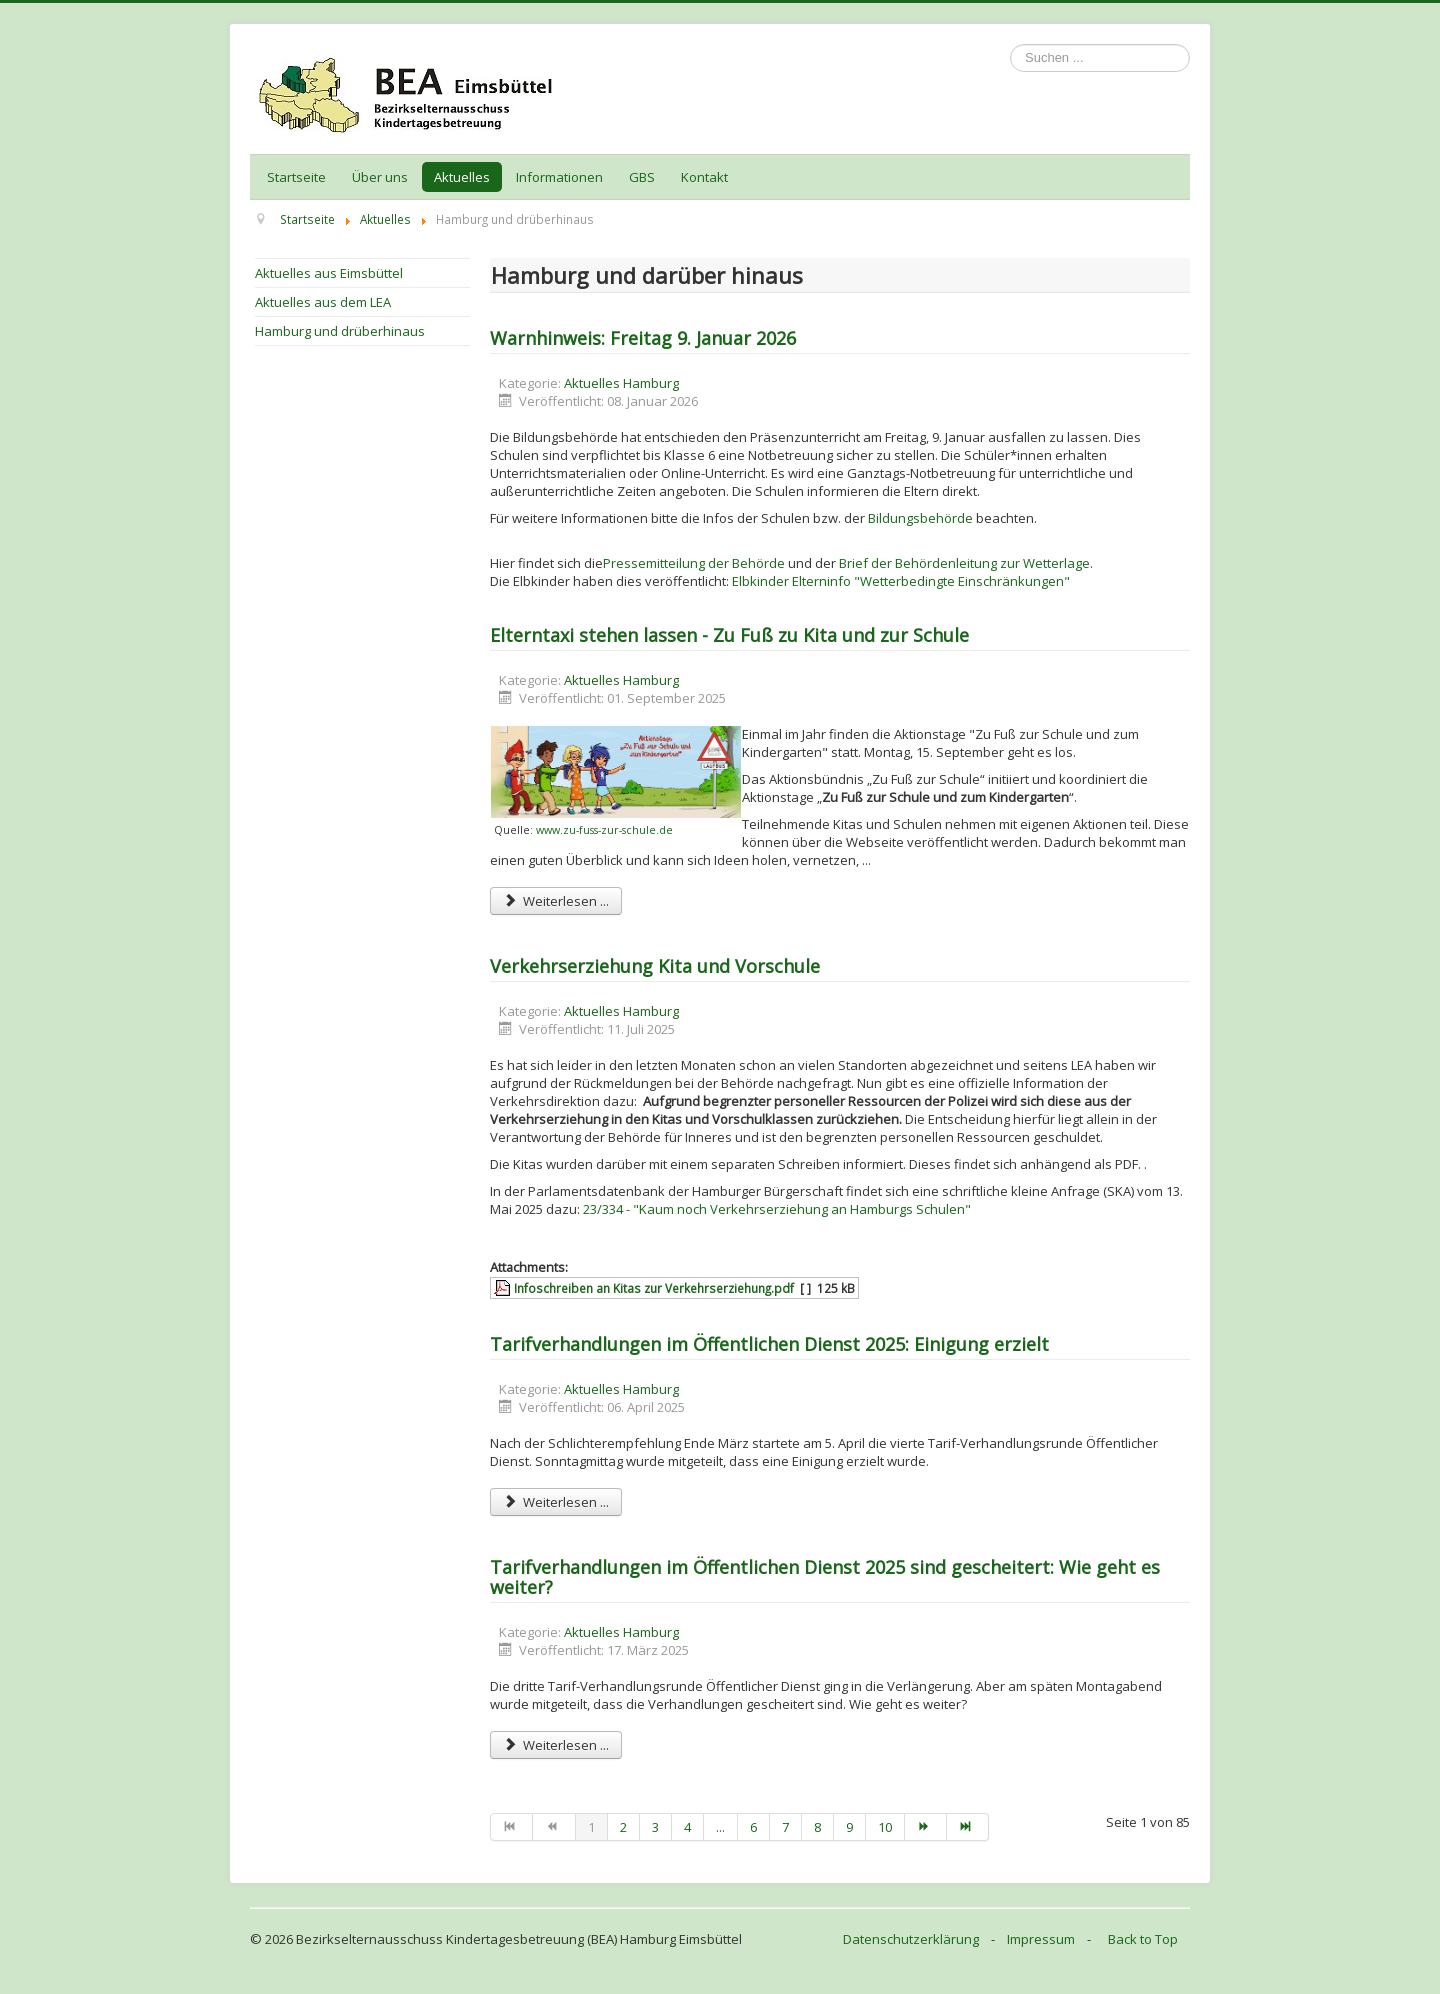  Describe the element at coordinates (777, 1209) in the screenshot. I see `23/334 - "Kaum noch Verkehrserziehung an Hamburgs Schulen"` at that location.